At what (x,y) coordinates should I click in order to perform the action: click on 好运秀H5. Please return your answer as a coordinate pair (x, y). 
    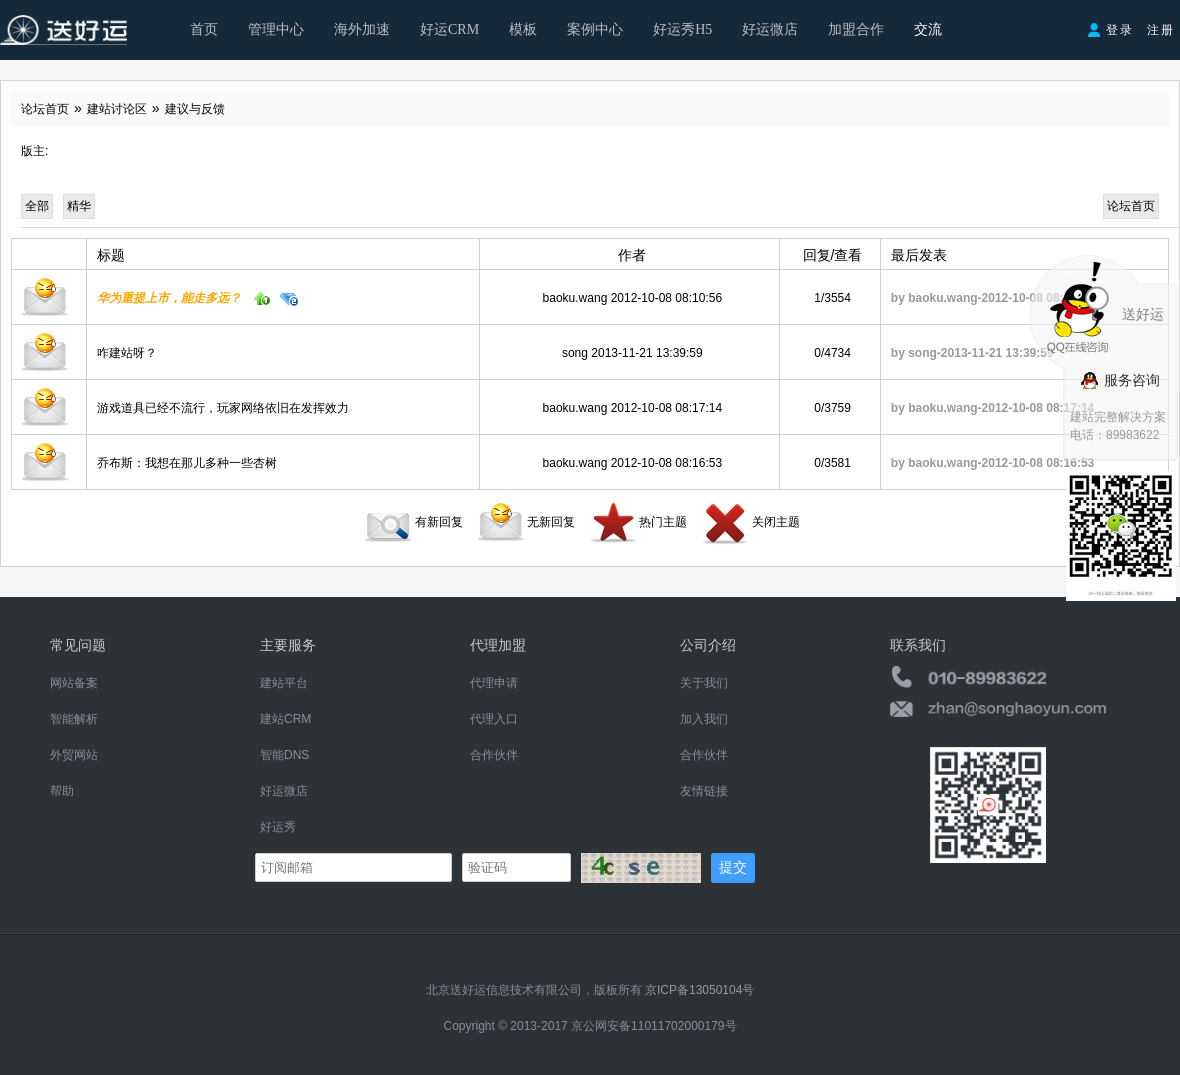
    Looking at the image, I should click on (682, 29).